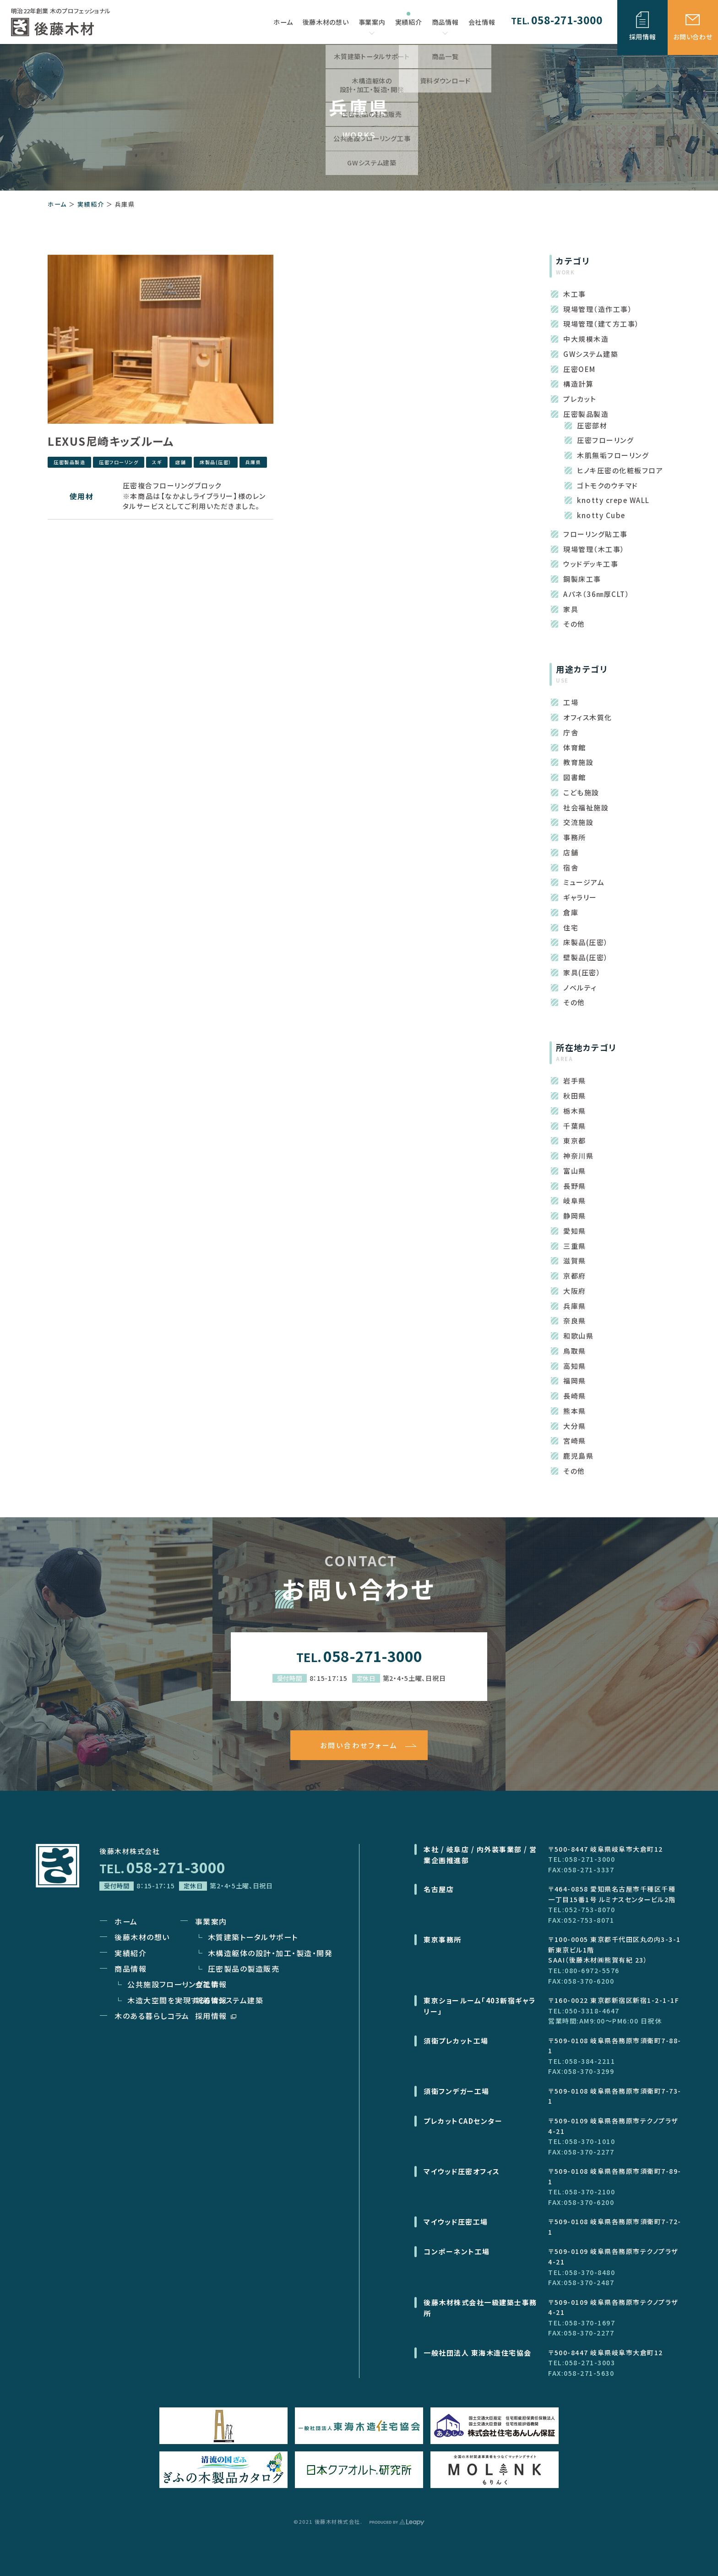 The image size is (718, 2576). I want to click on 木肌無垢フローリング, so click(613, 455).